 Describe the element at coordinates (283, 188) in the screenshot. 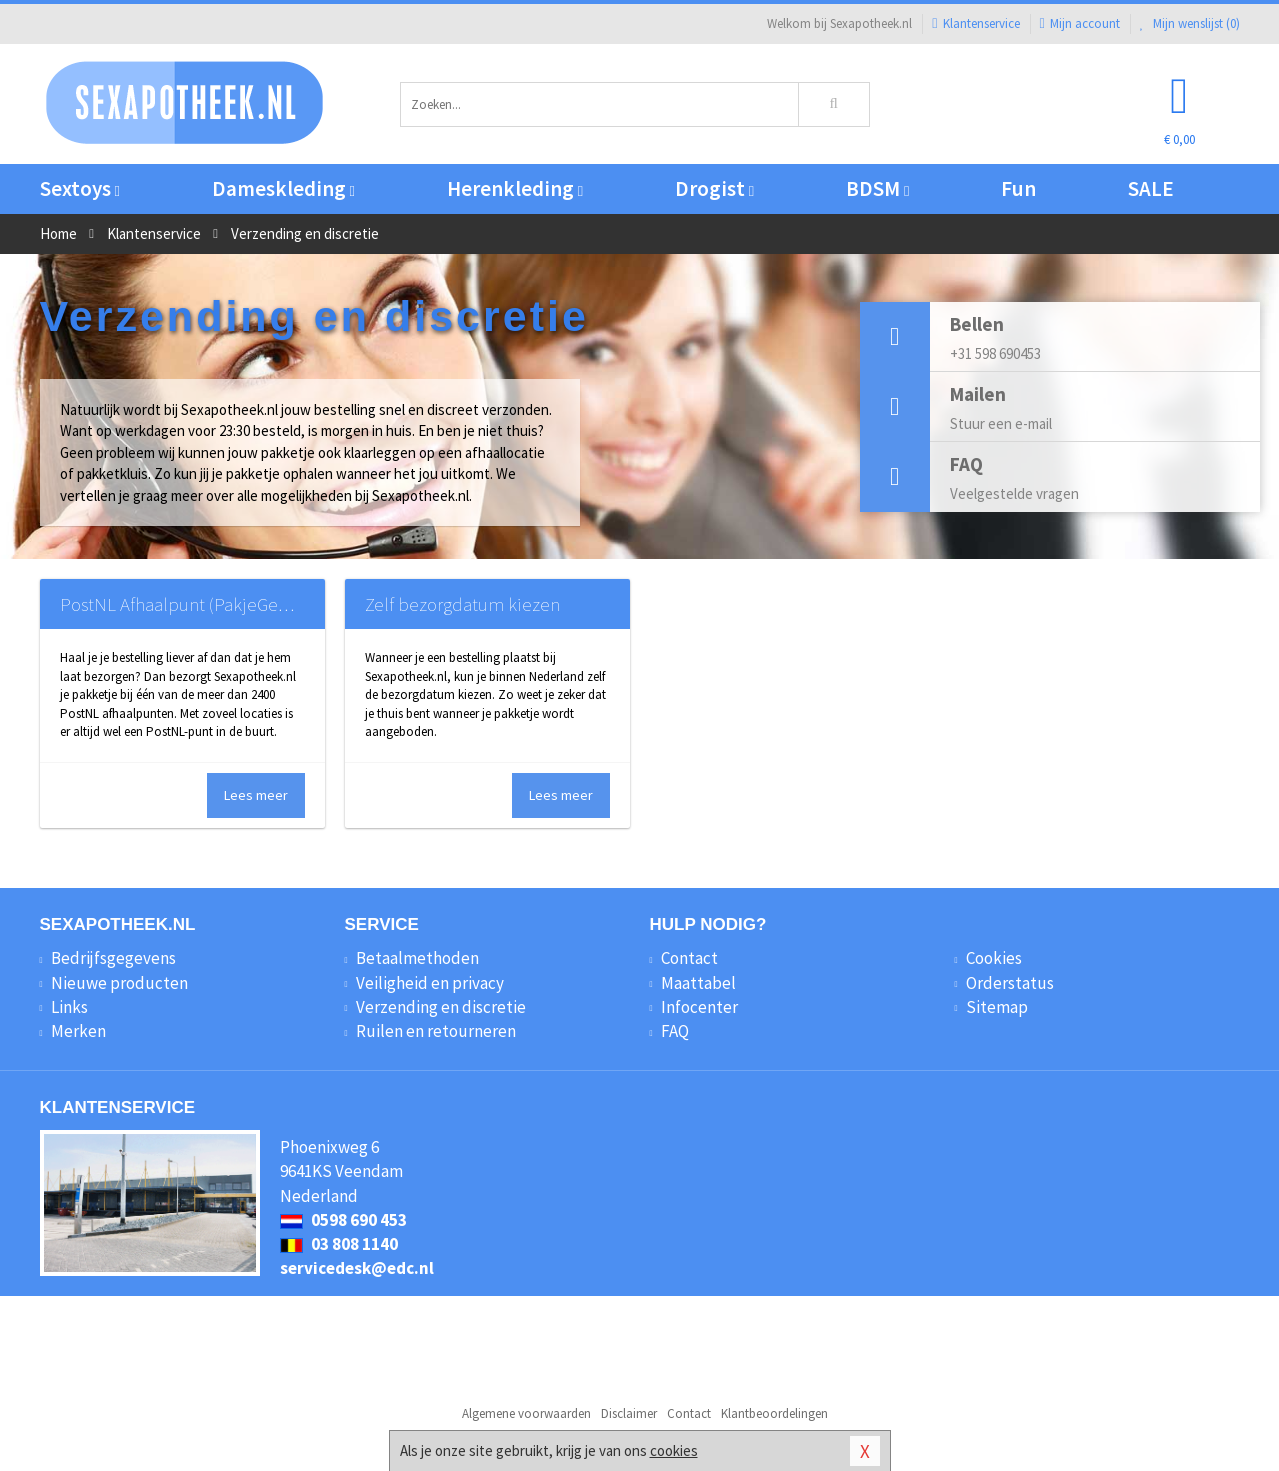

I see `Dameskleding` at that location.